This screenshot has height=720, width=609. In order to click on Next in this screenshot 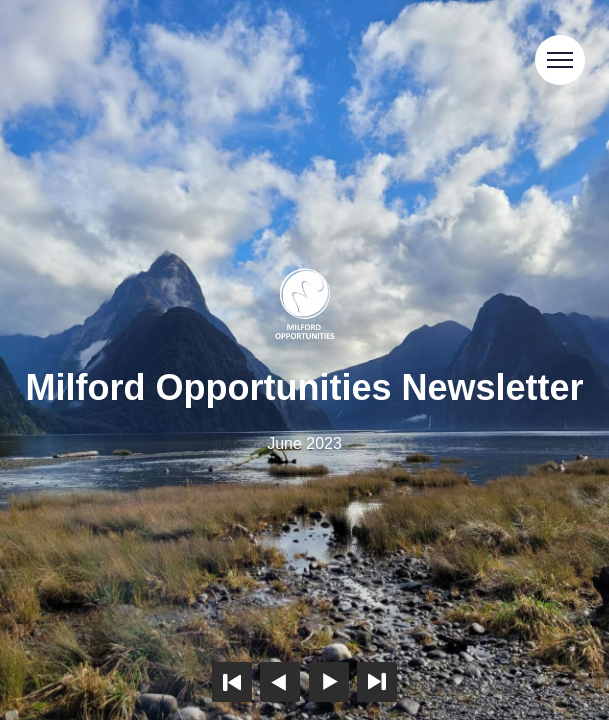, I will do `click(329, 682)`.